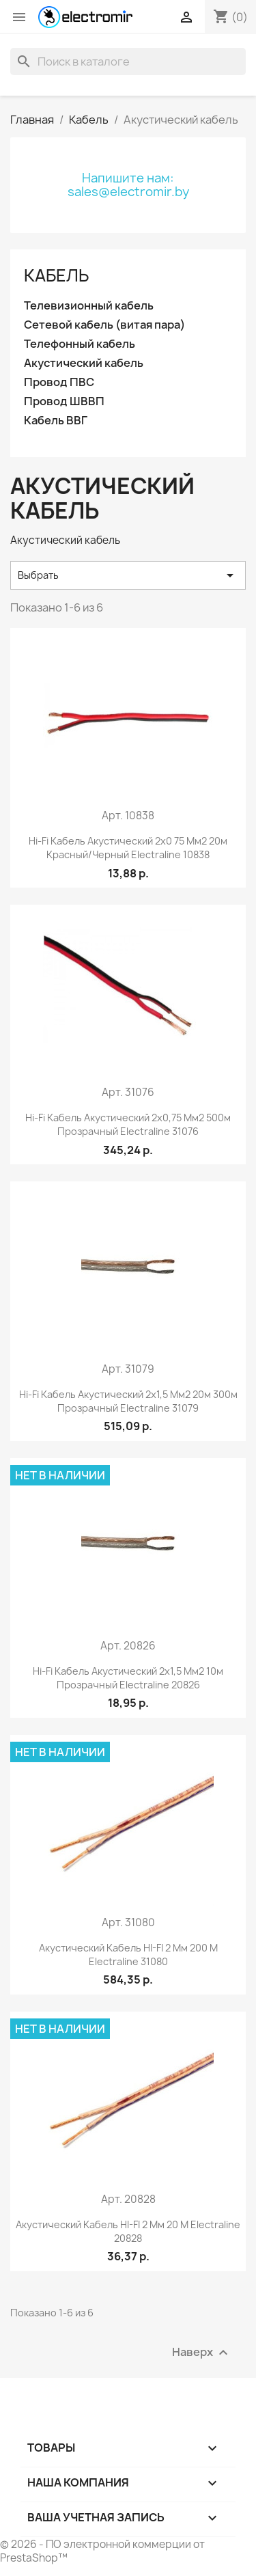 The image size is (256, 2576). I want to click on Акустический кабель, so click(83, 363).